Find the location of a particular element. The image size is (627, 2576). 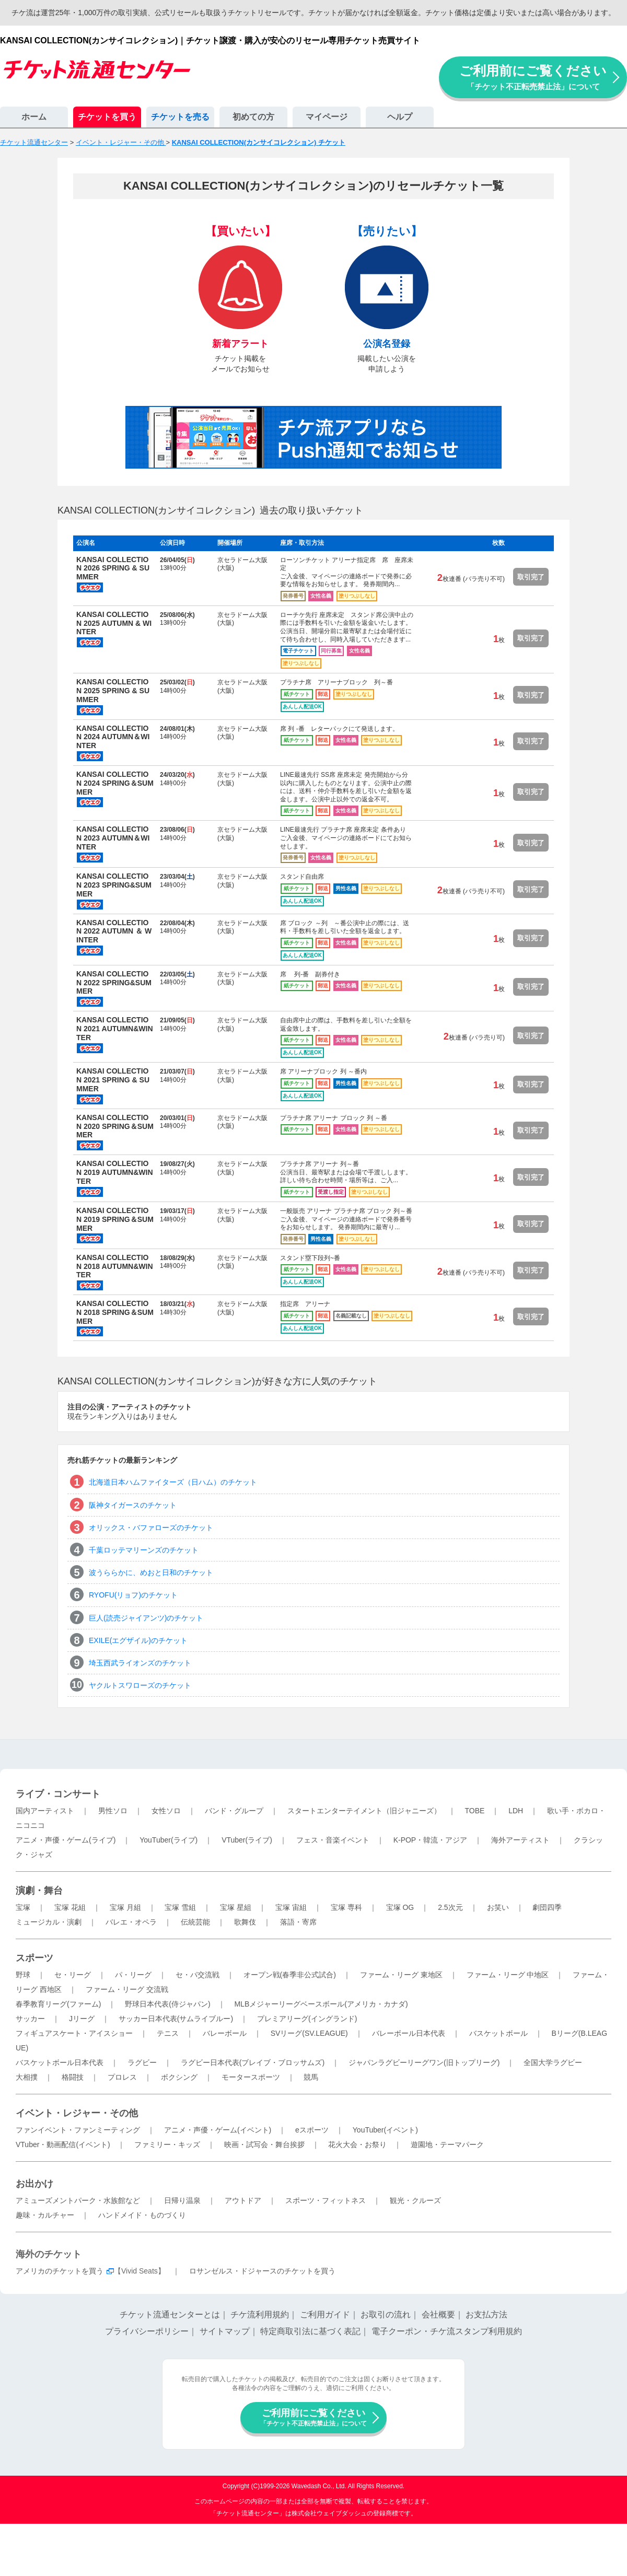

日帰り温泉 is located at coordinates (182, 2200).